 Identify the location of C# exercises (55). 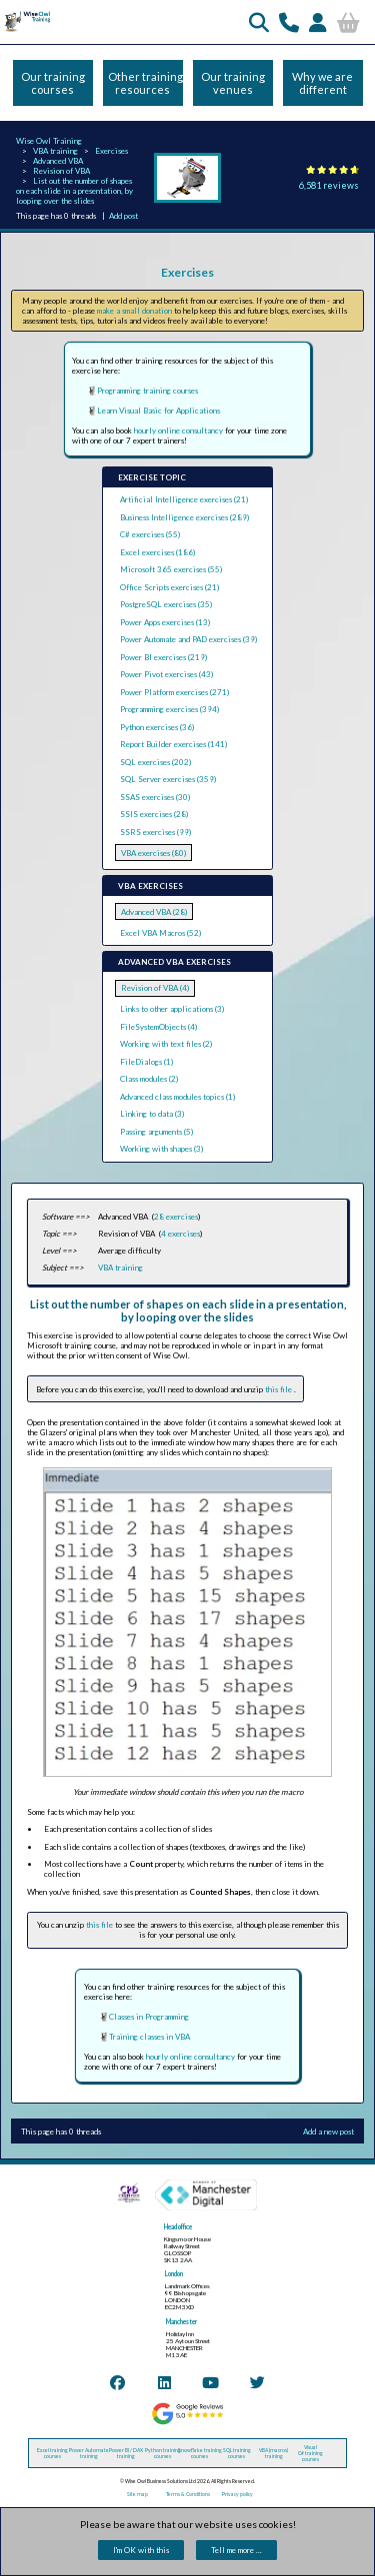
(150, 534).